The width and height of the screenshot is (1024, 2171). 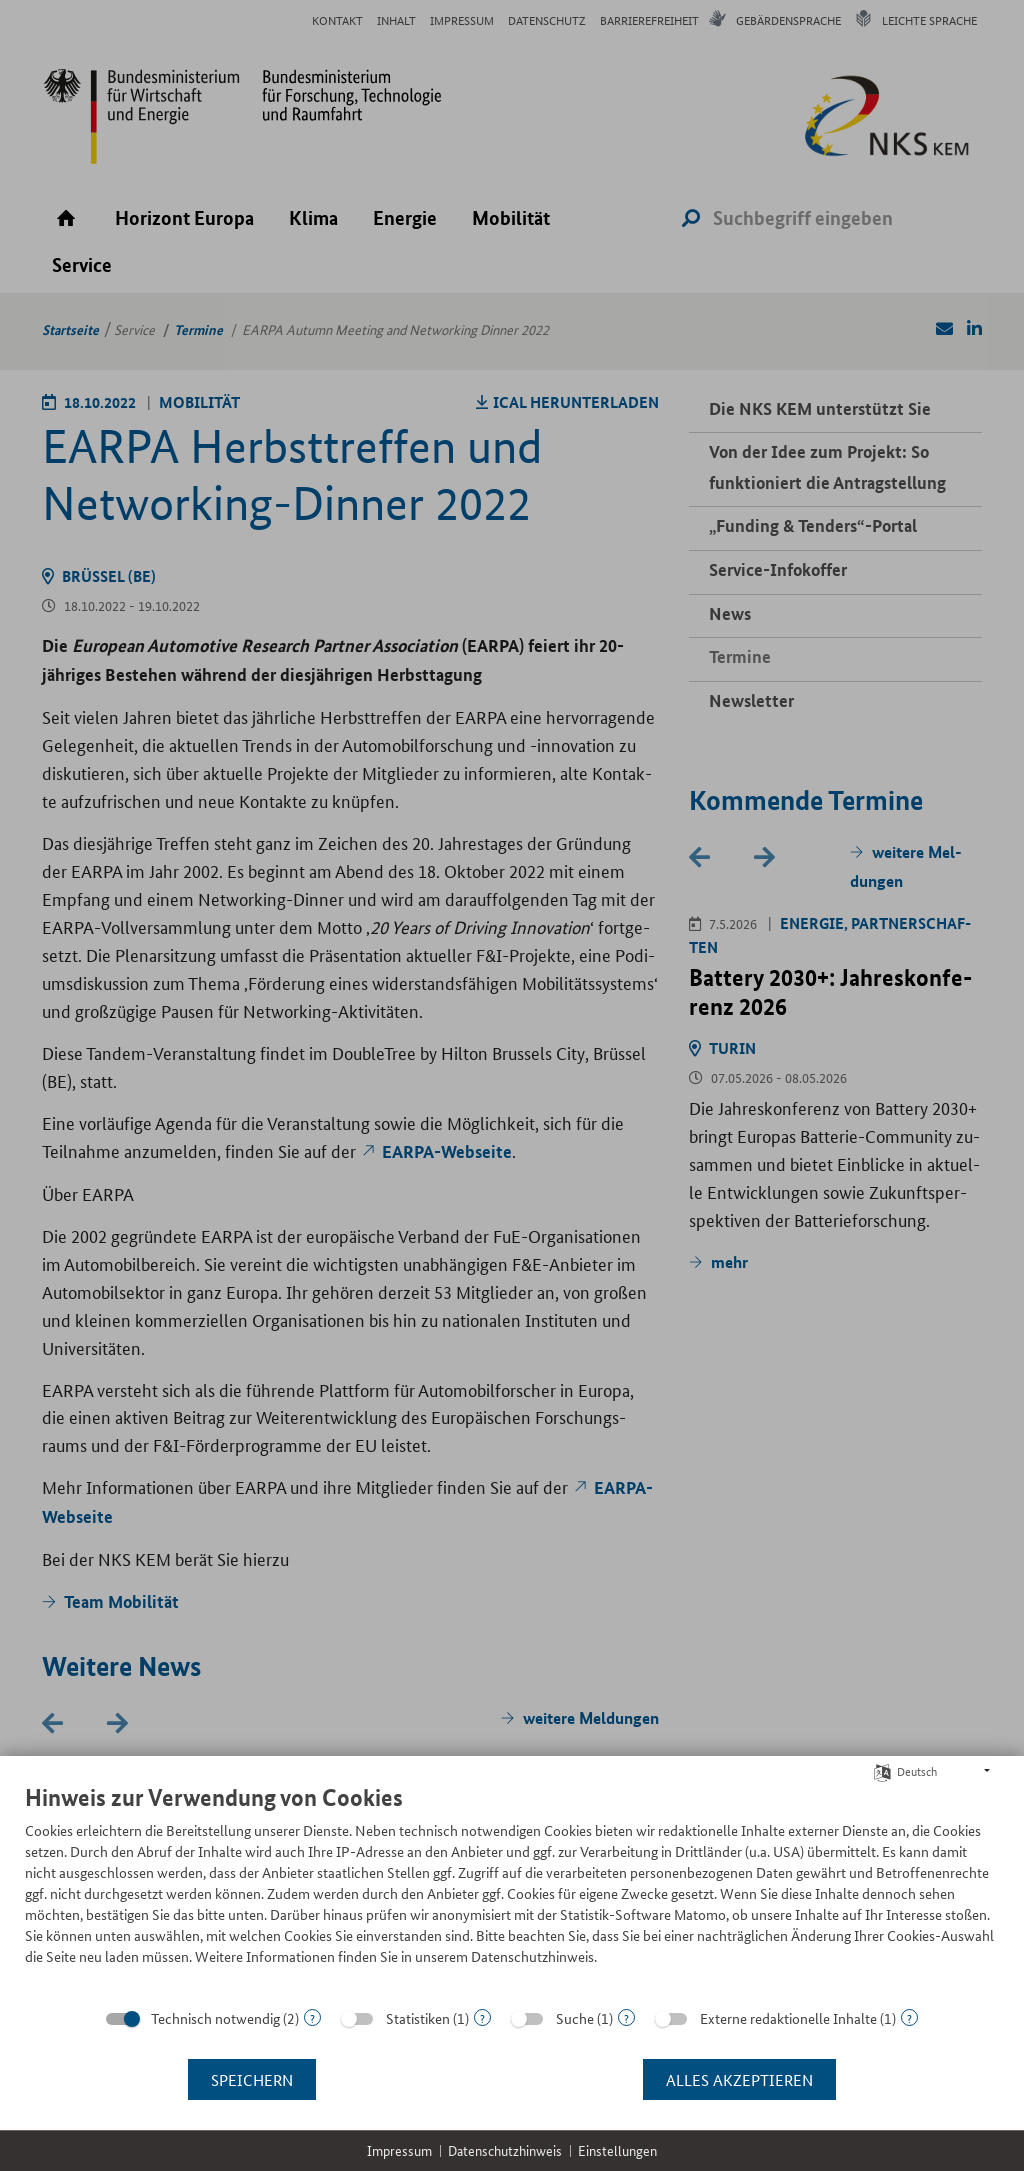 What do you see at coordinates (399, 2150) in the screenshot?
I see `Impressum` at bounding box center [399, 2150].